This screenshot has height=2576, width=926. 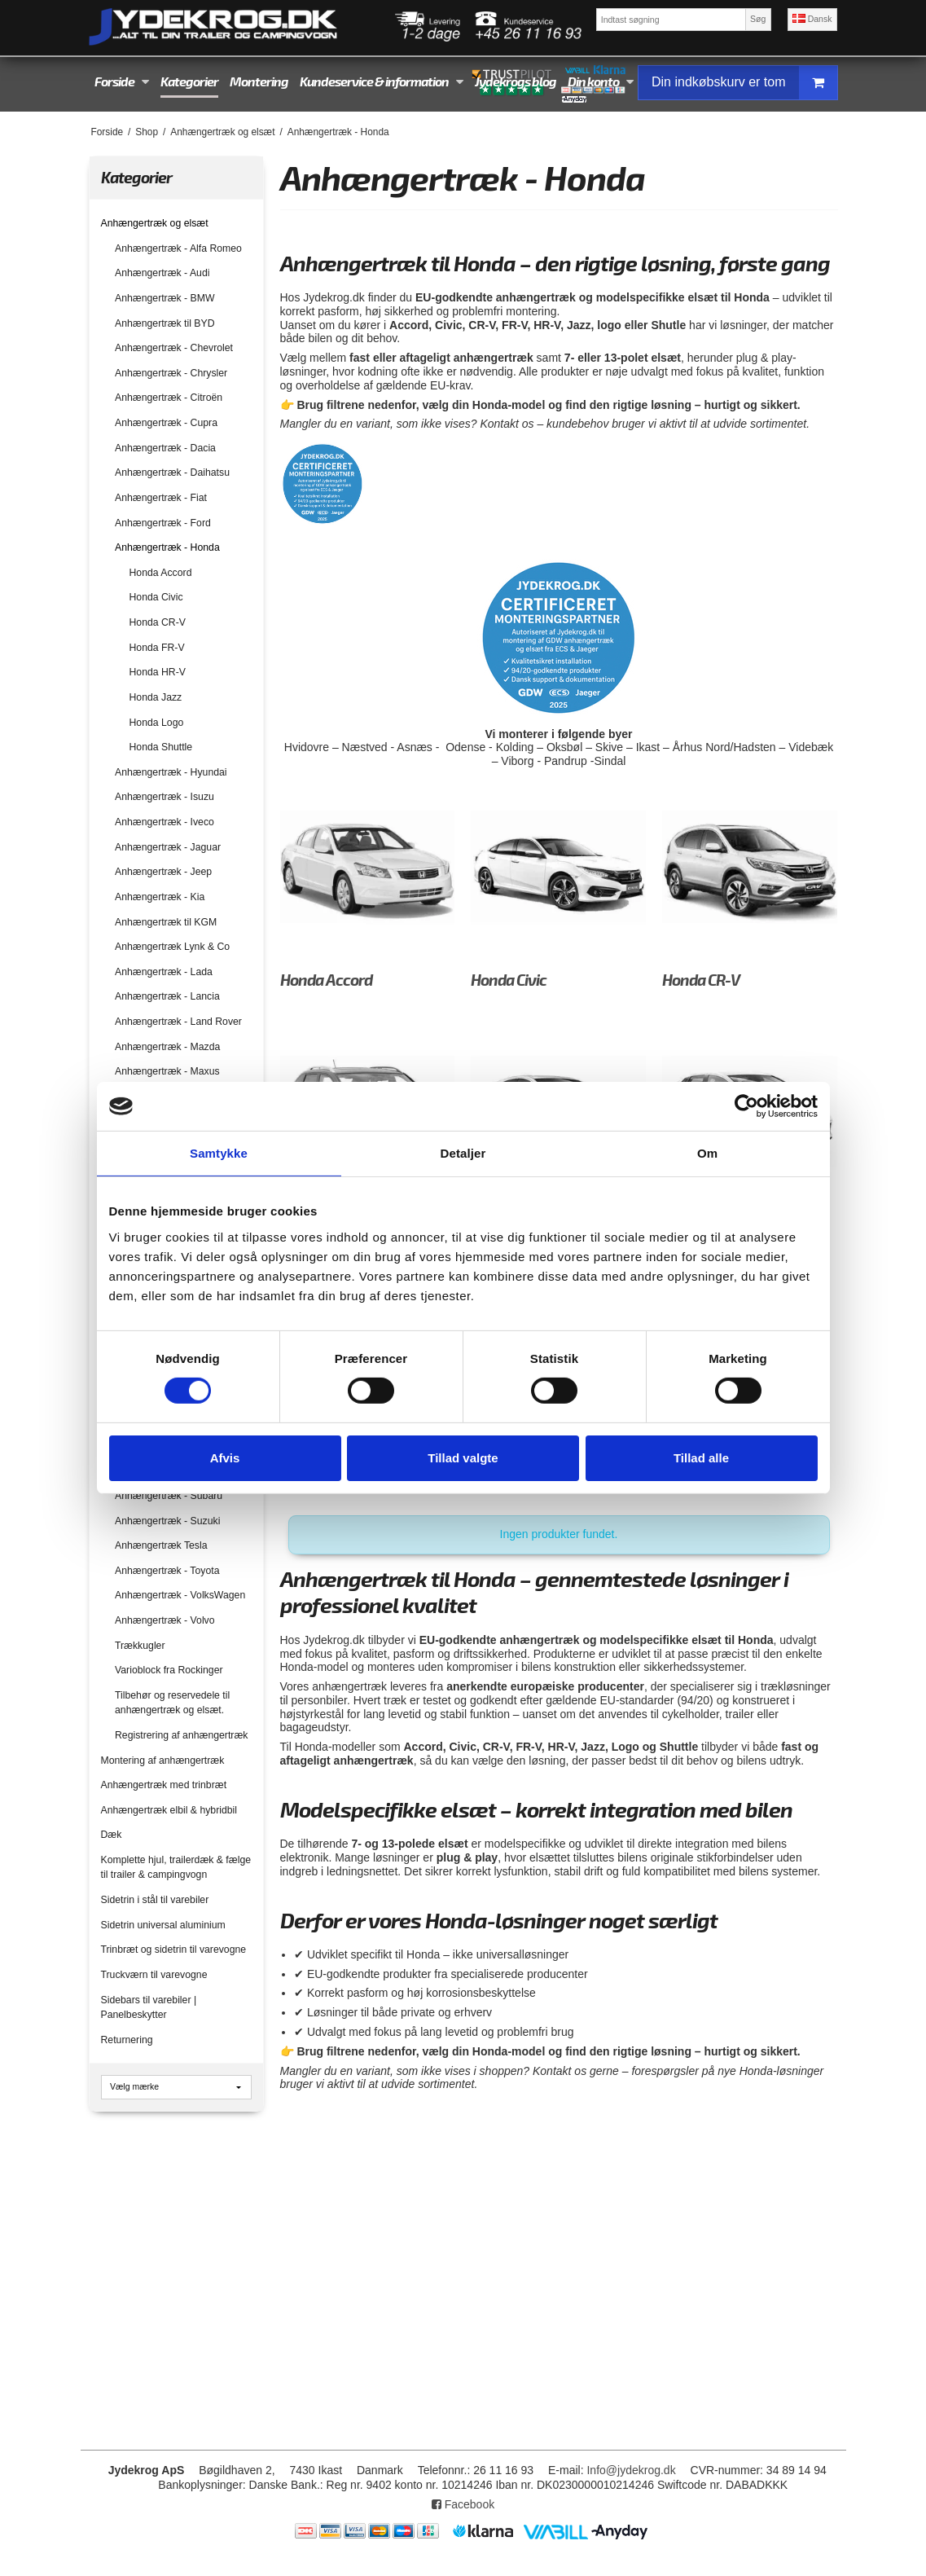 I want to click on Anhængertræk og elsæt, so click(x=154, y=223).